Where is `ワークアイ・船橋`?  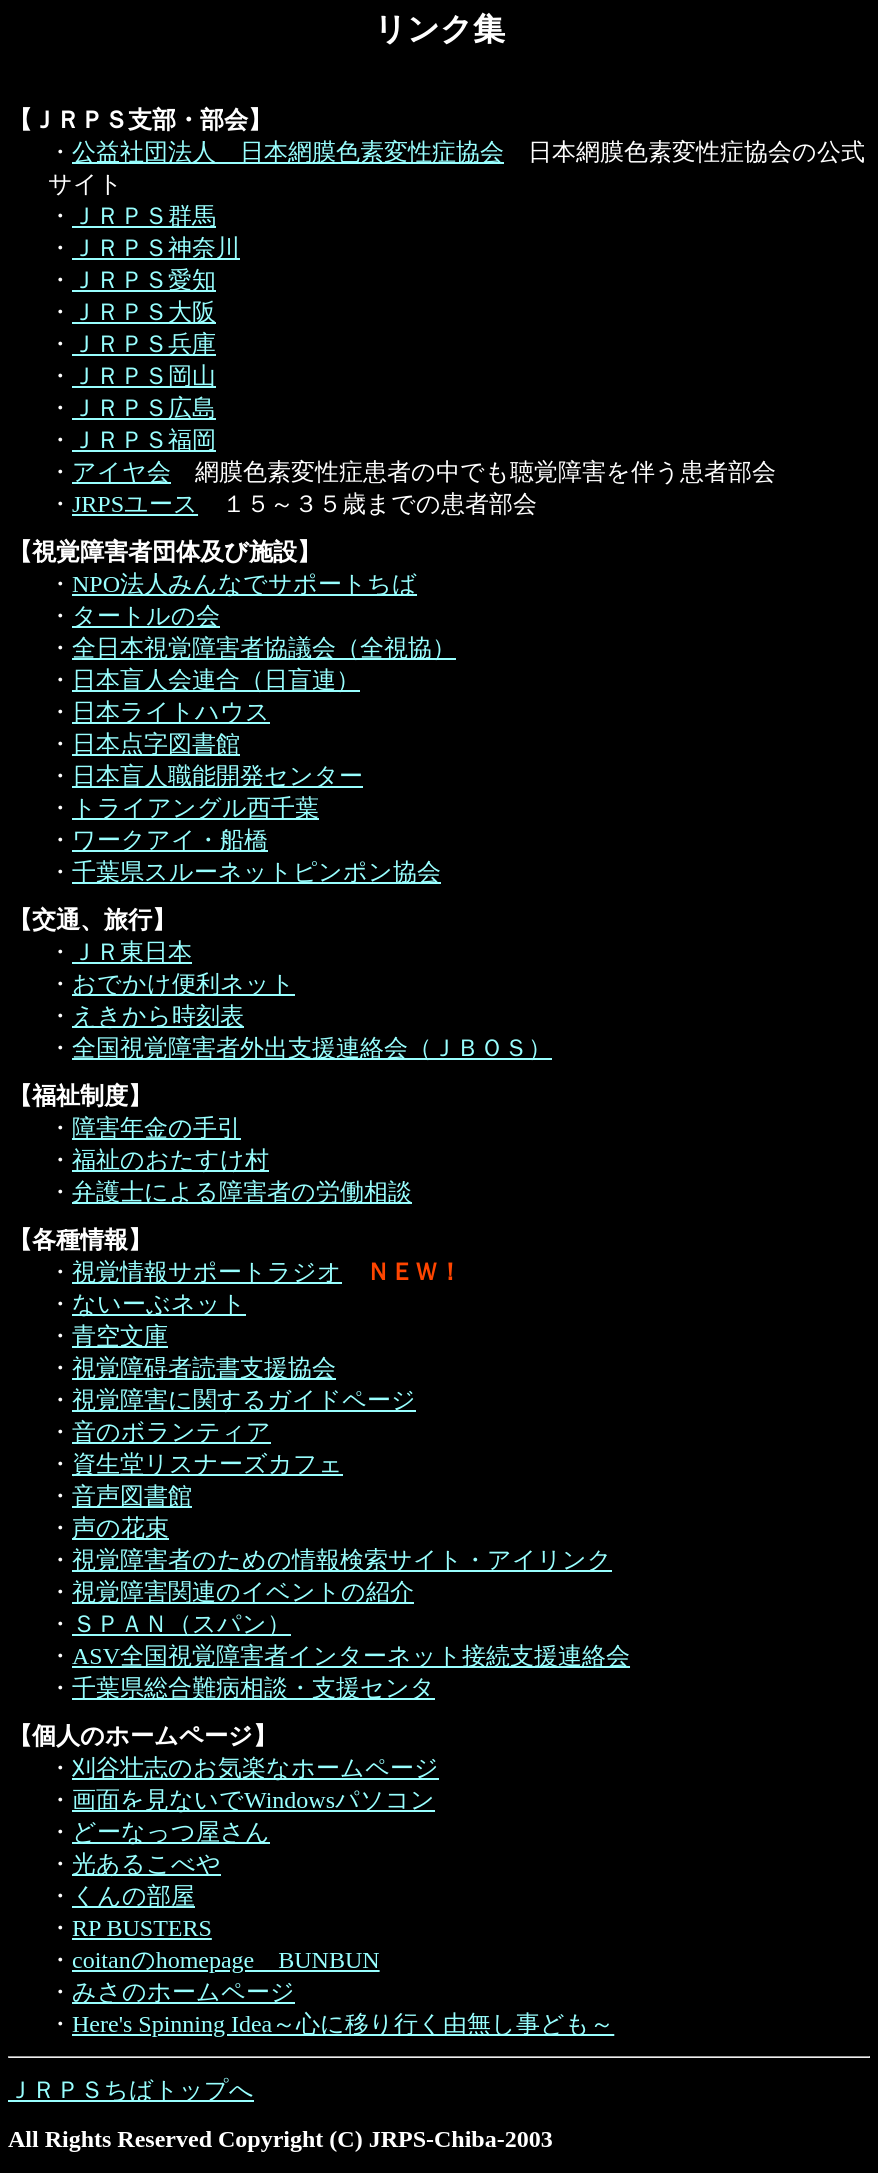
ワークアイ・船橋 is located at coordinates (170, 840).